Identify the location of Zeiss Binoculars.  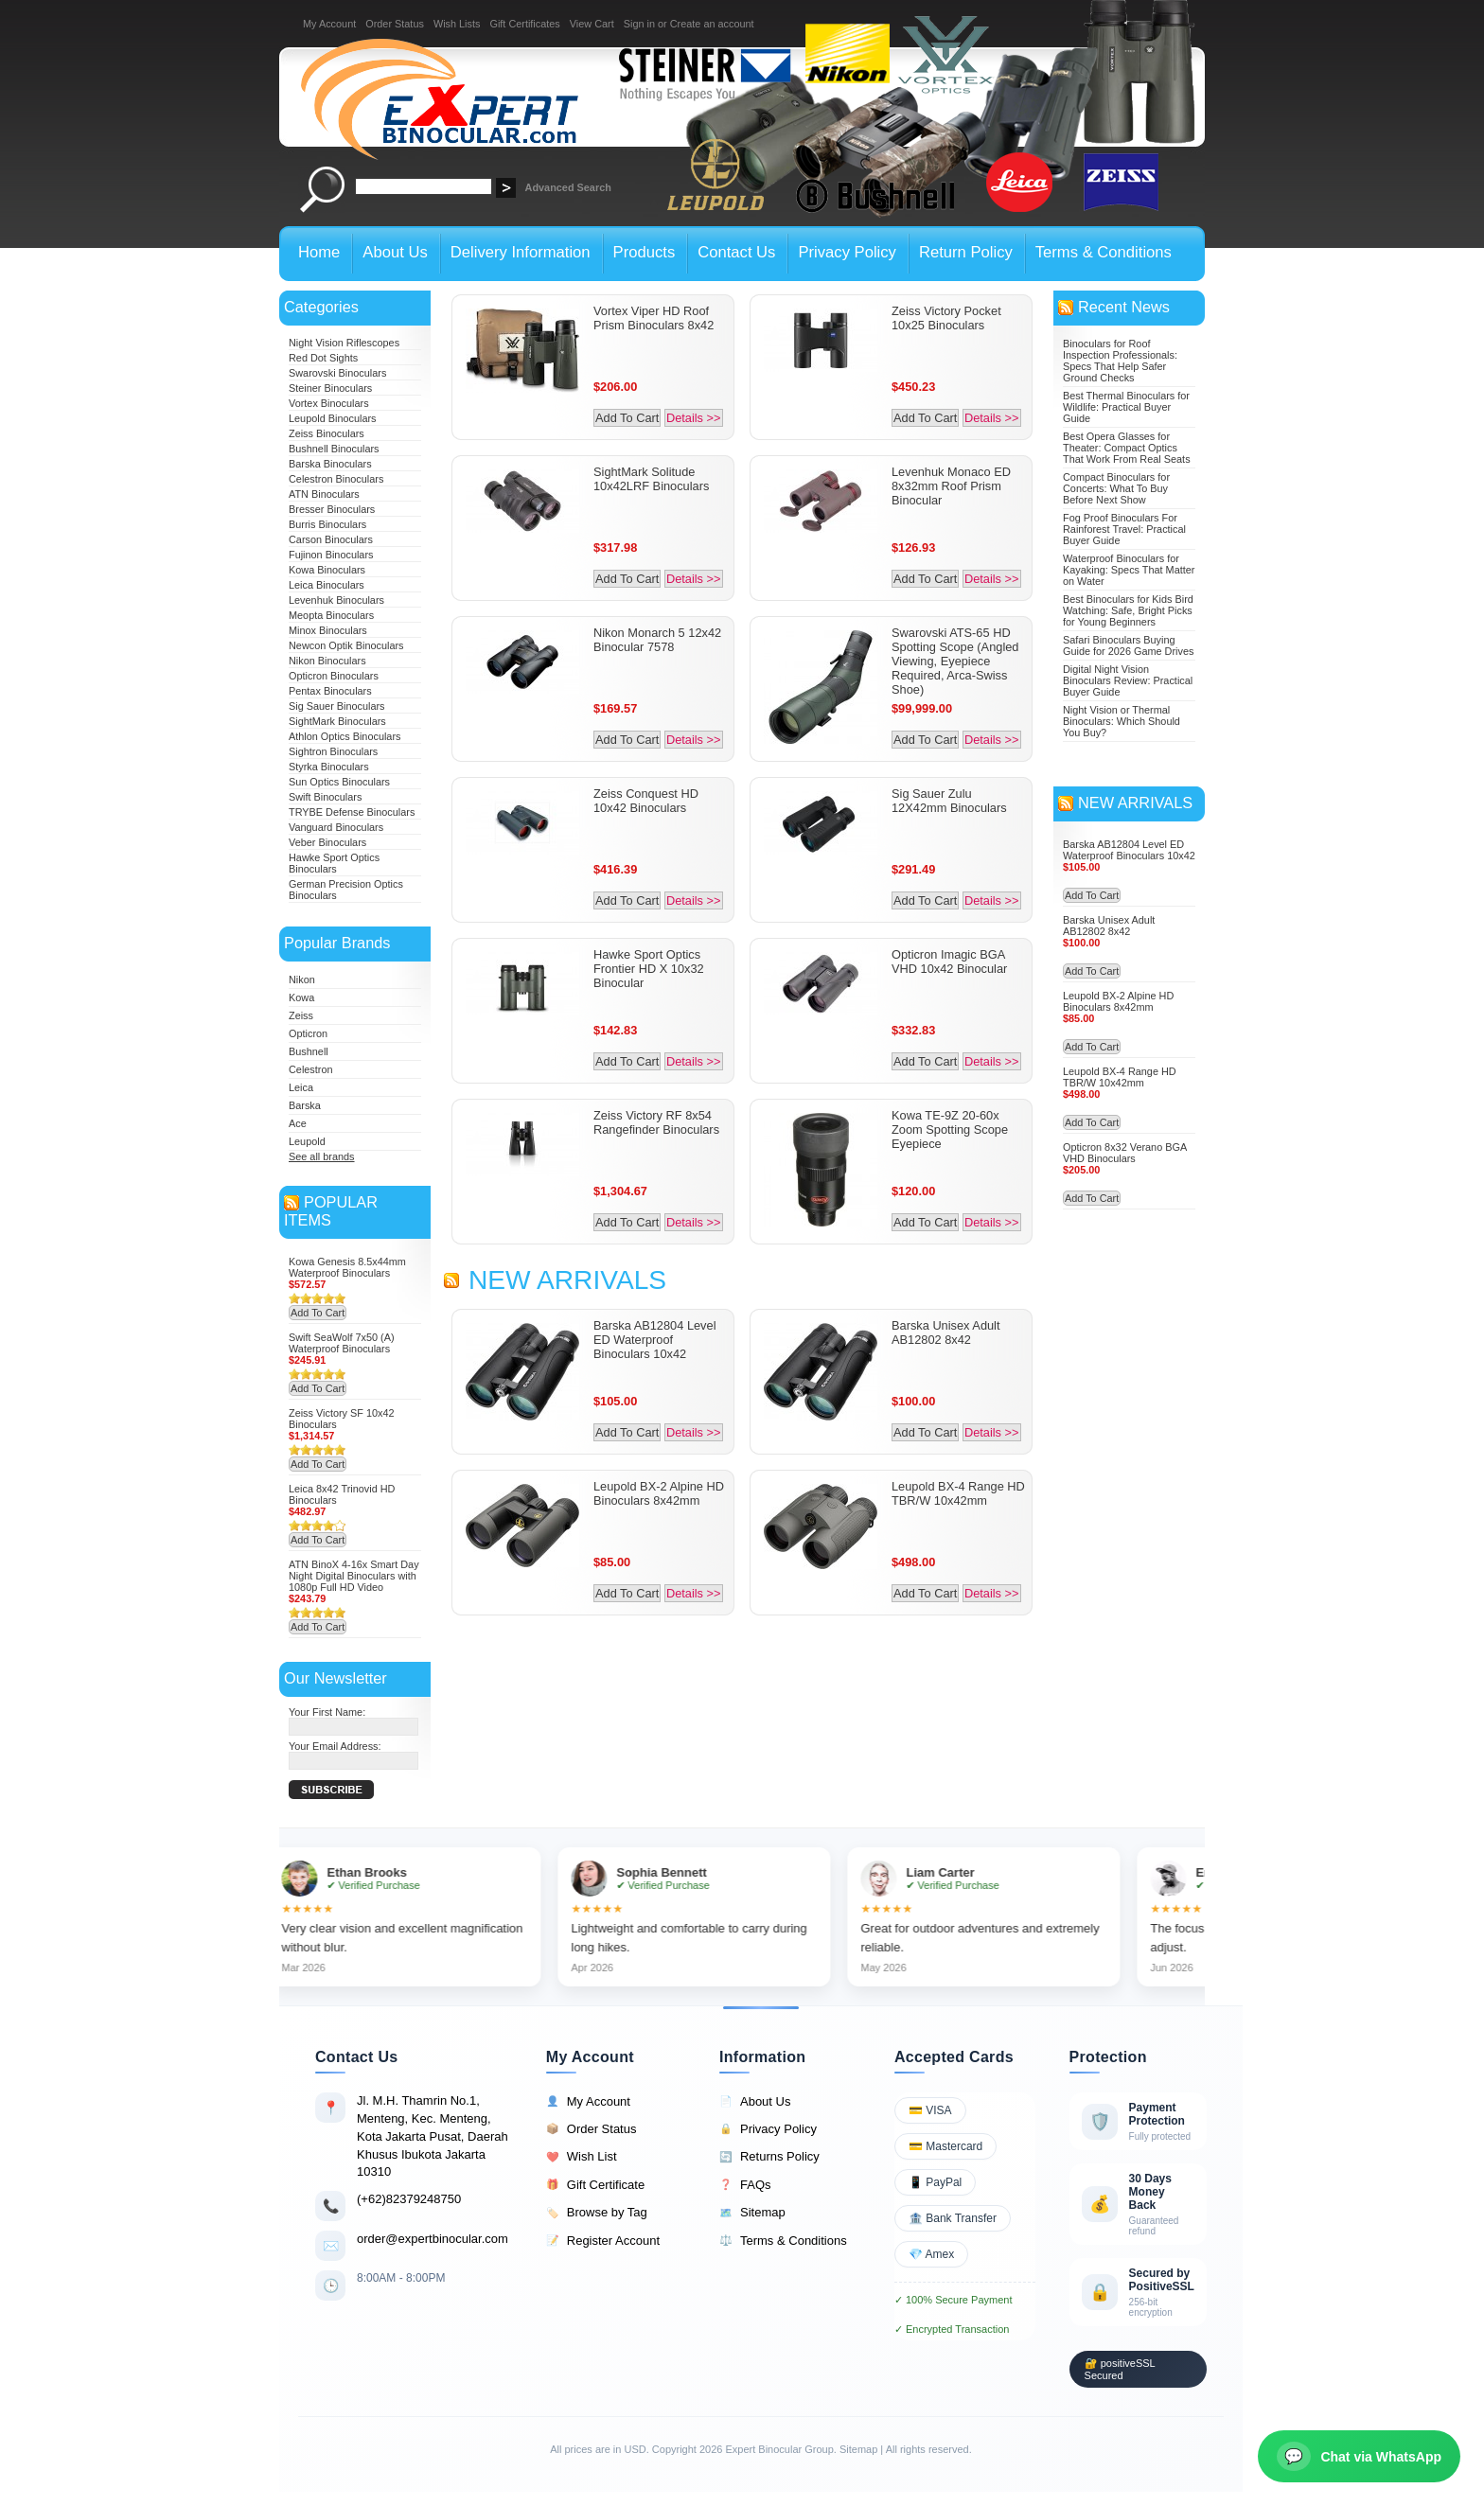
(326, 433).